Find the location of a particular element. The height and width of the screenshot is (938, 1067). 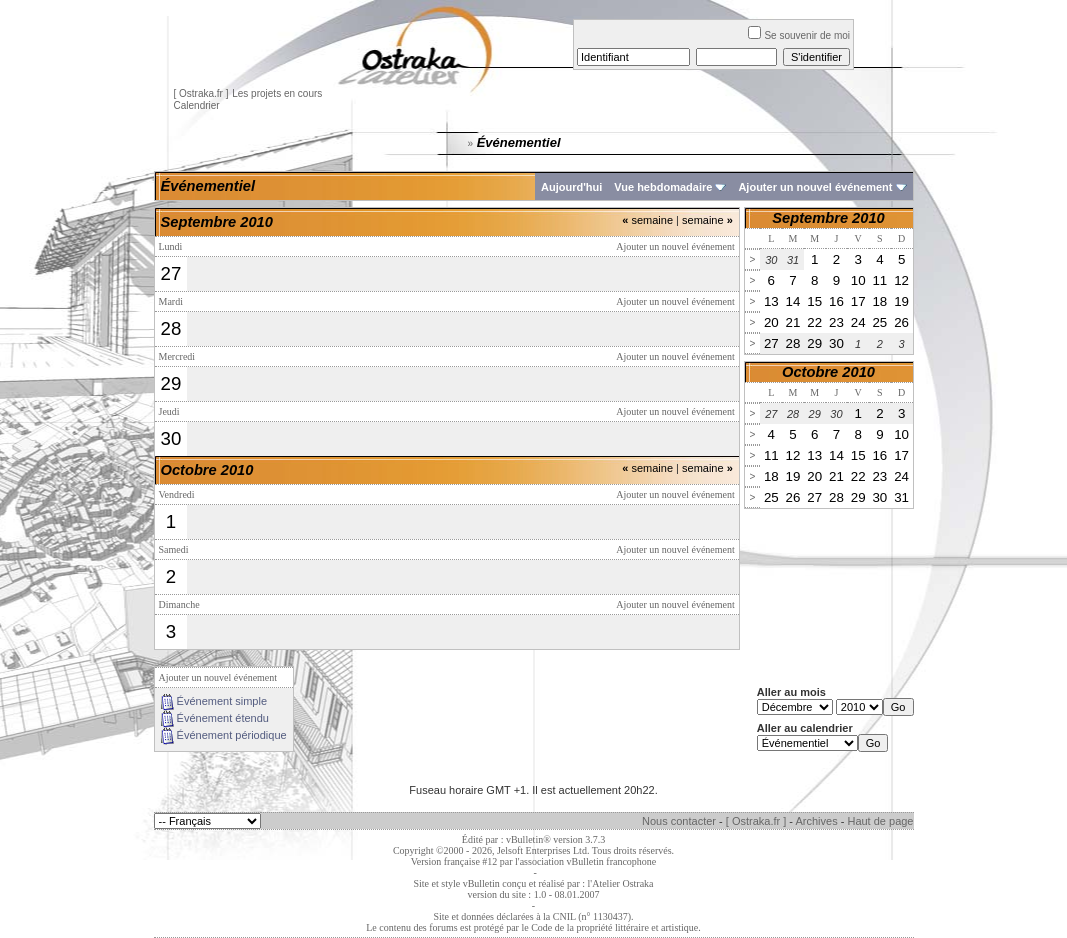

Les projets en cours is located at coordinates (277, 93).